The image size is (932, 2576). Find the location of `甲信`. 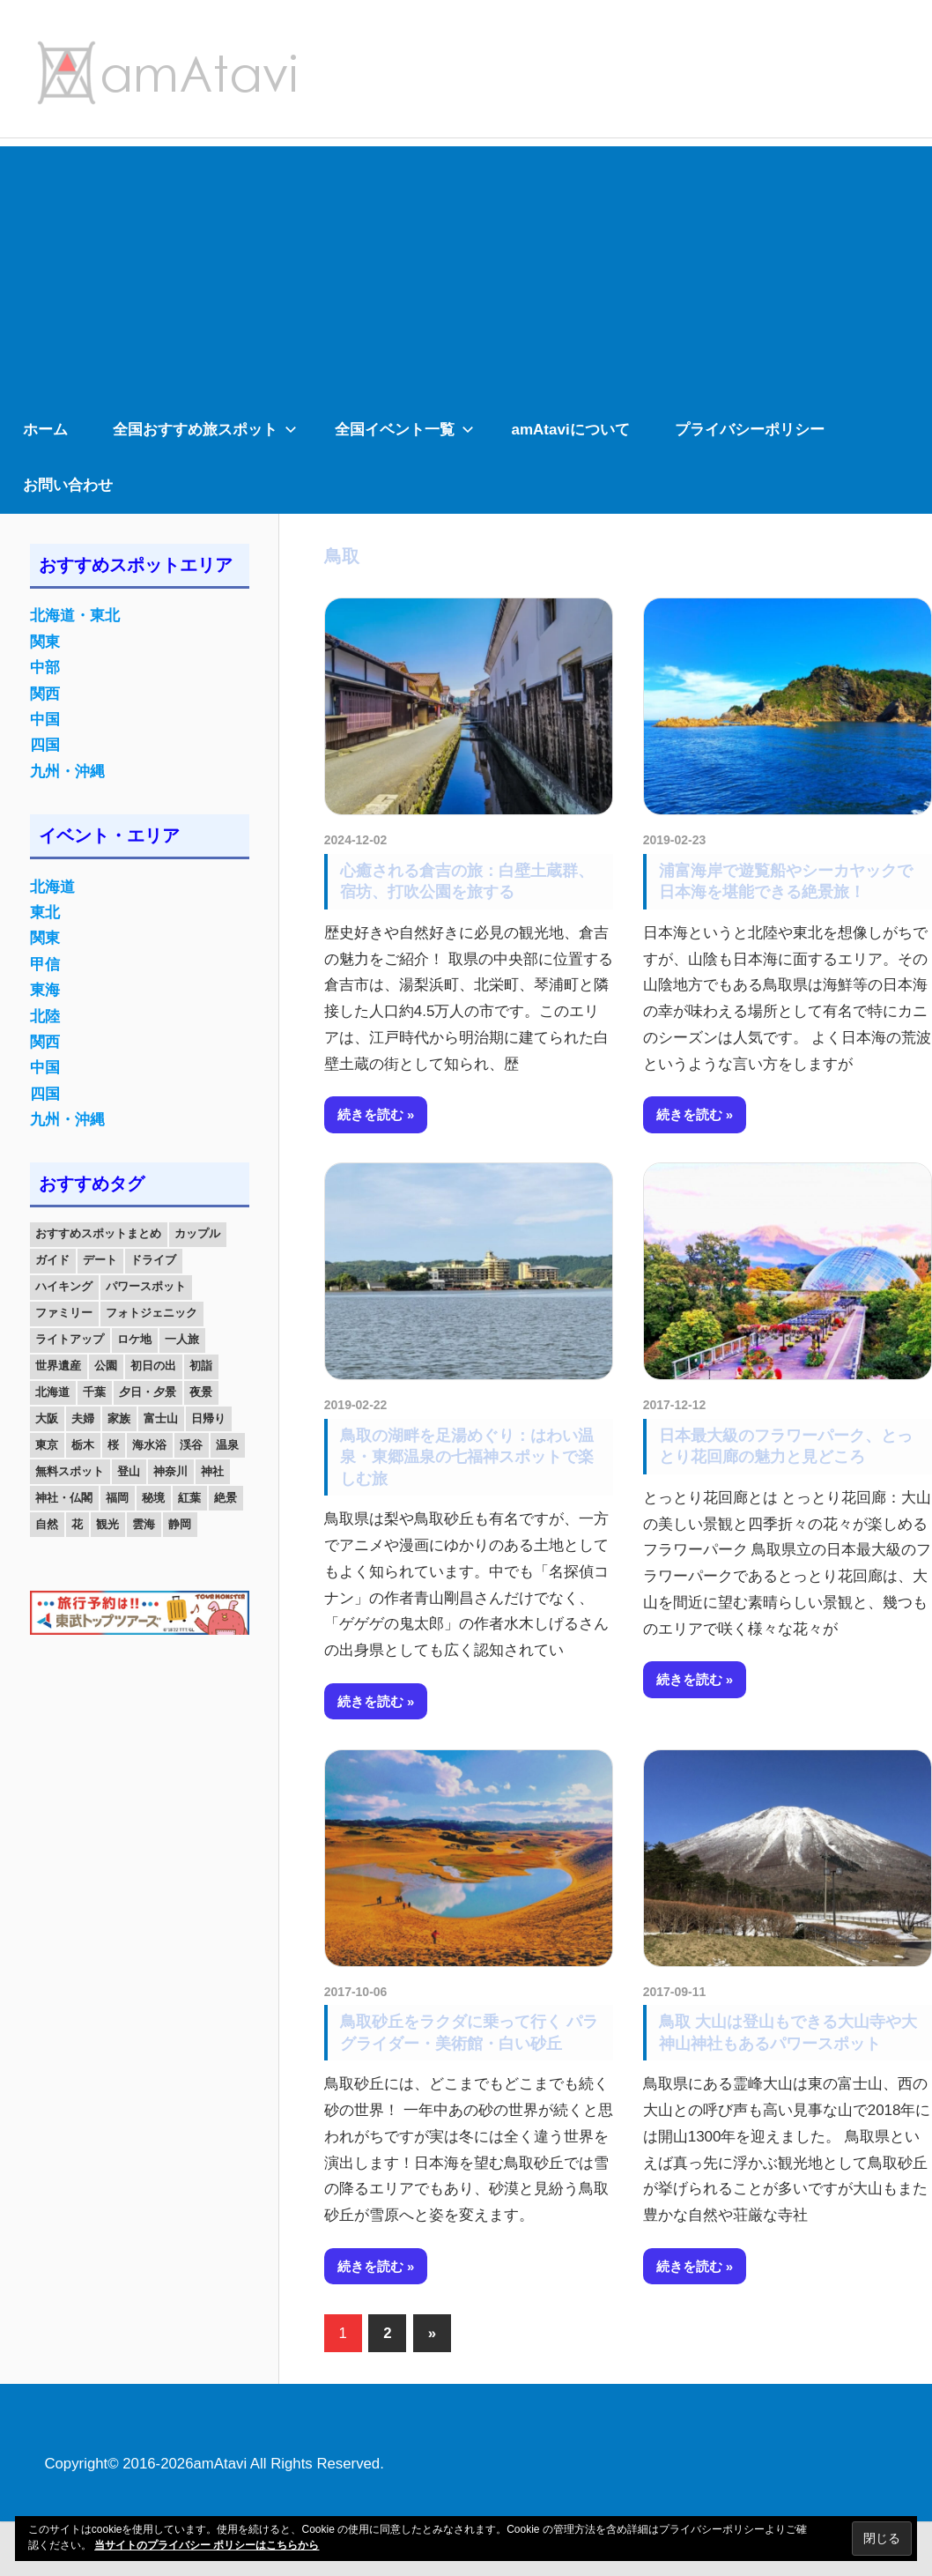

甲信 is located at coordinates (45, 964).